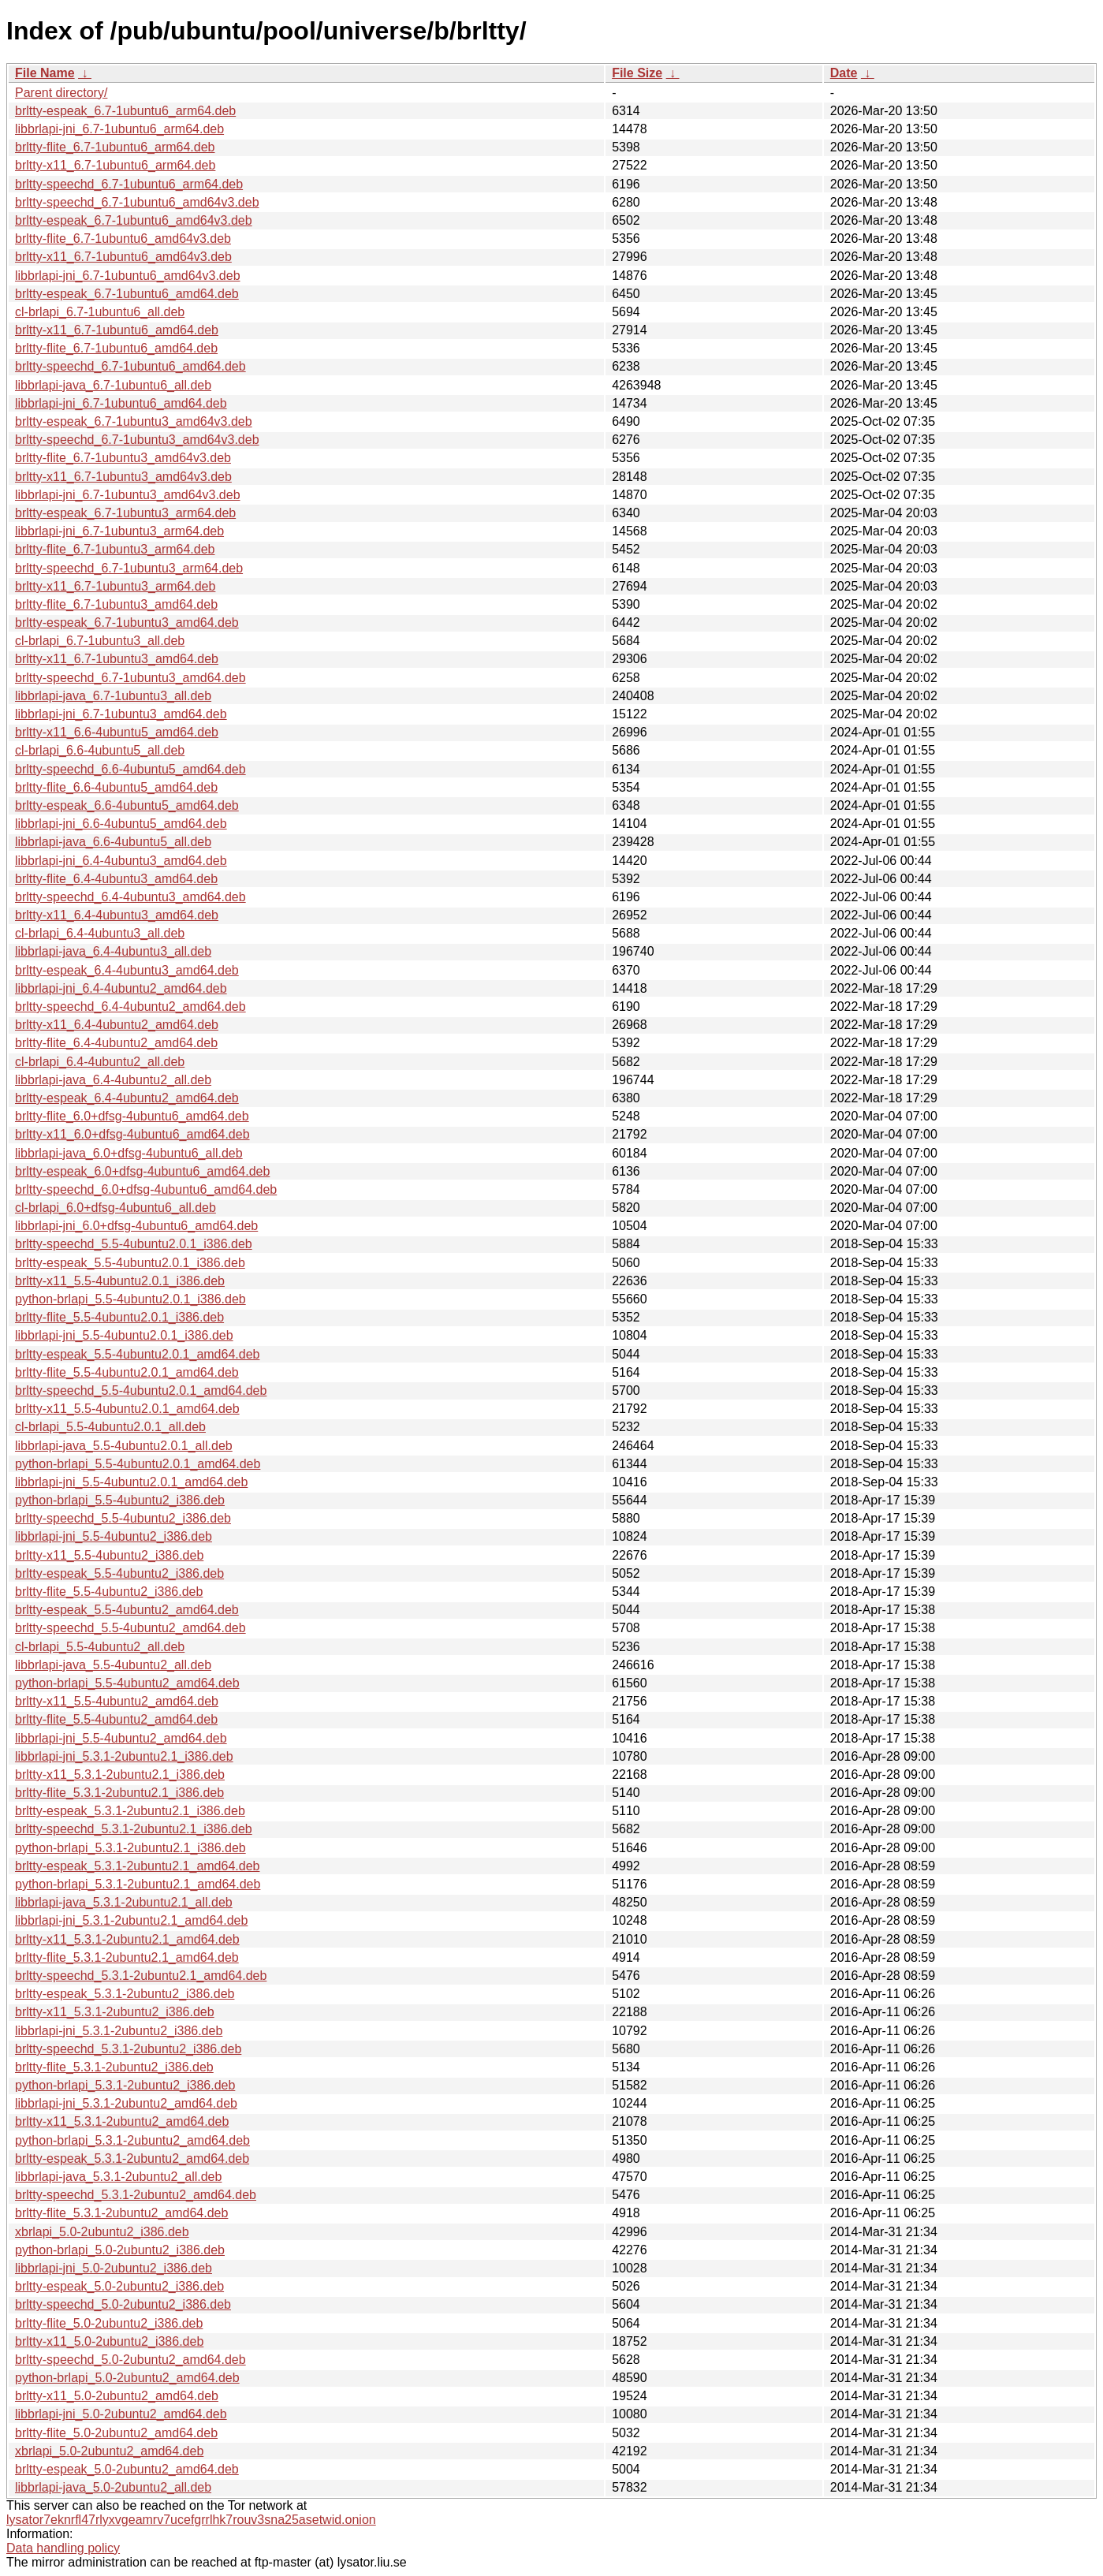 Image resolution: width=1103 pixels, height=2576 pixels. Describe the element at coordinates (127, 293) in the screenshot. I see `brltty-espeak_6.7-1ubuntu6_amd64.deb` at that location.